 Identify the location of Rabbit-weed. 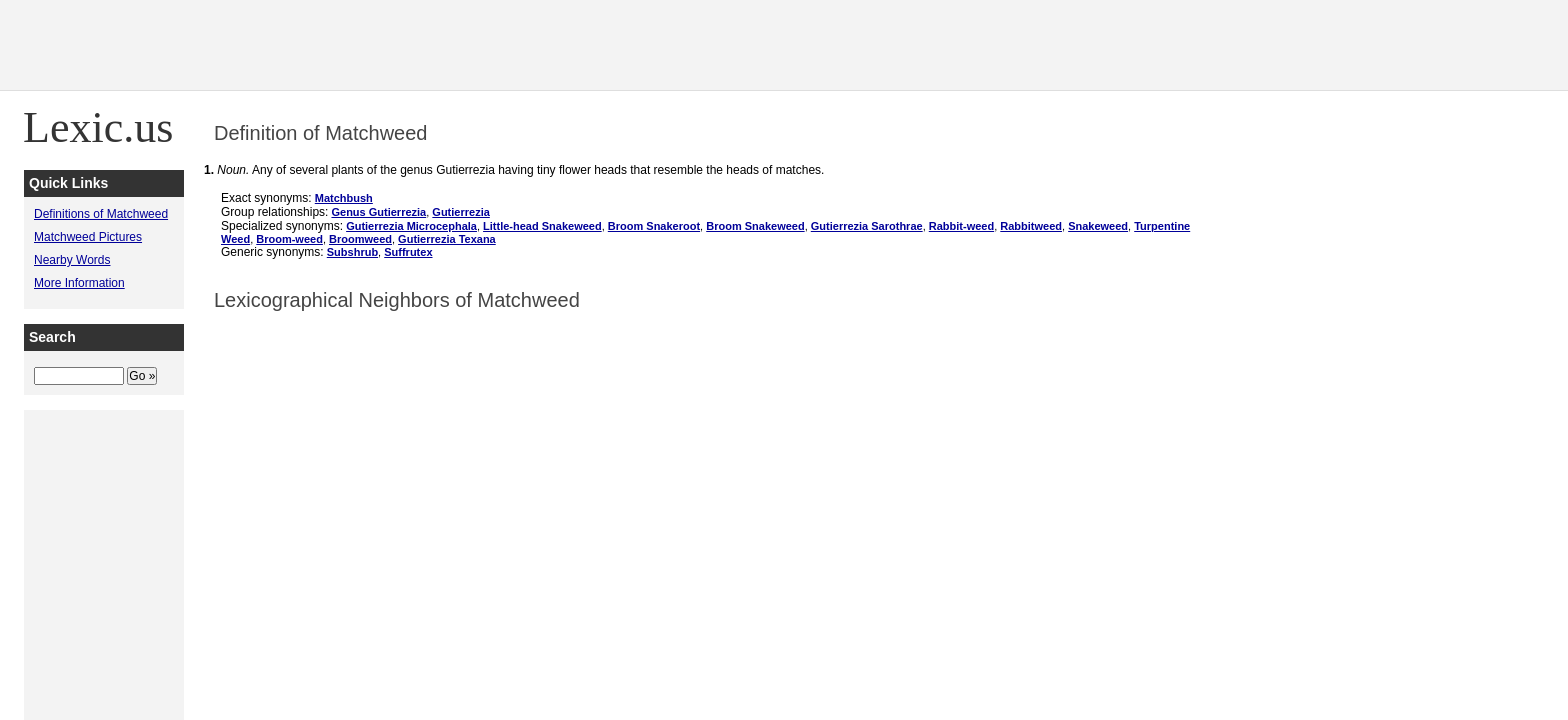
(961, 226).